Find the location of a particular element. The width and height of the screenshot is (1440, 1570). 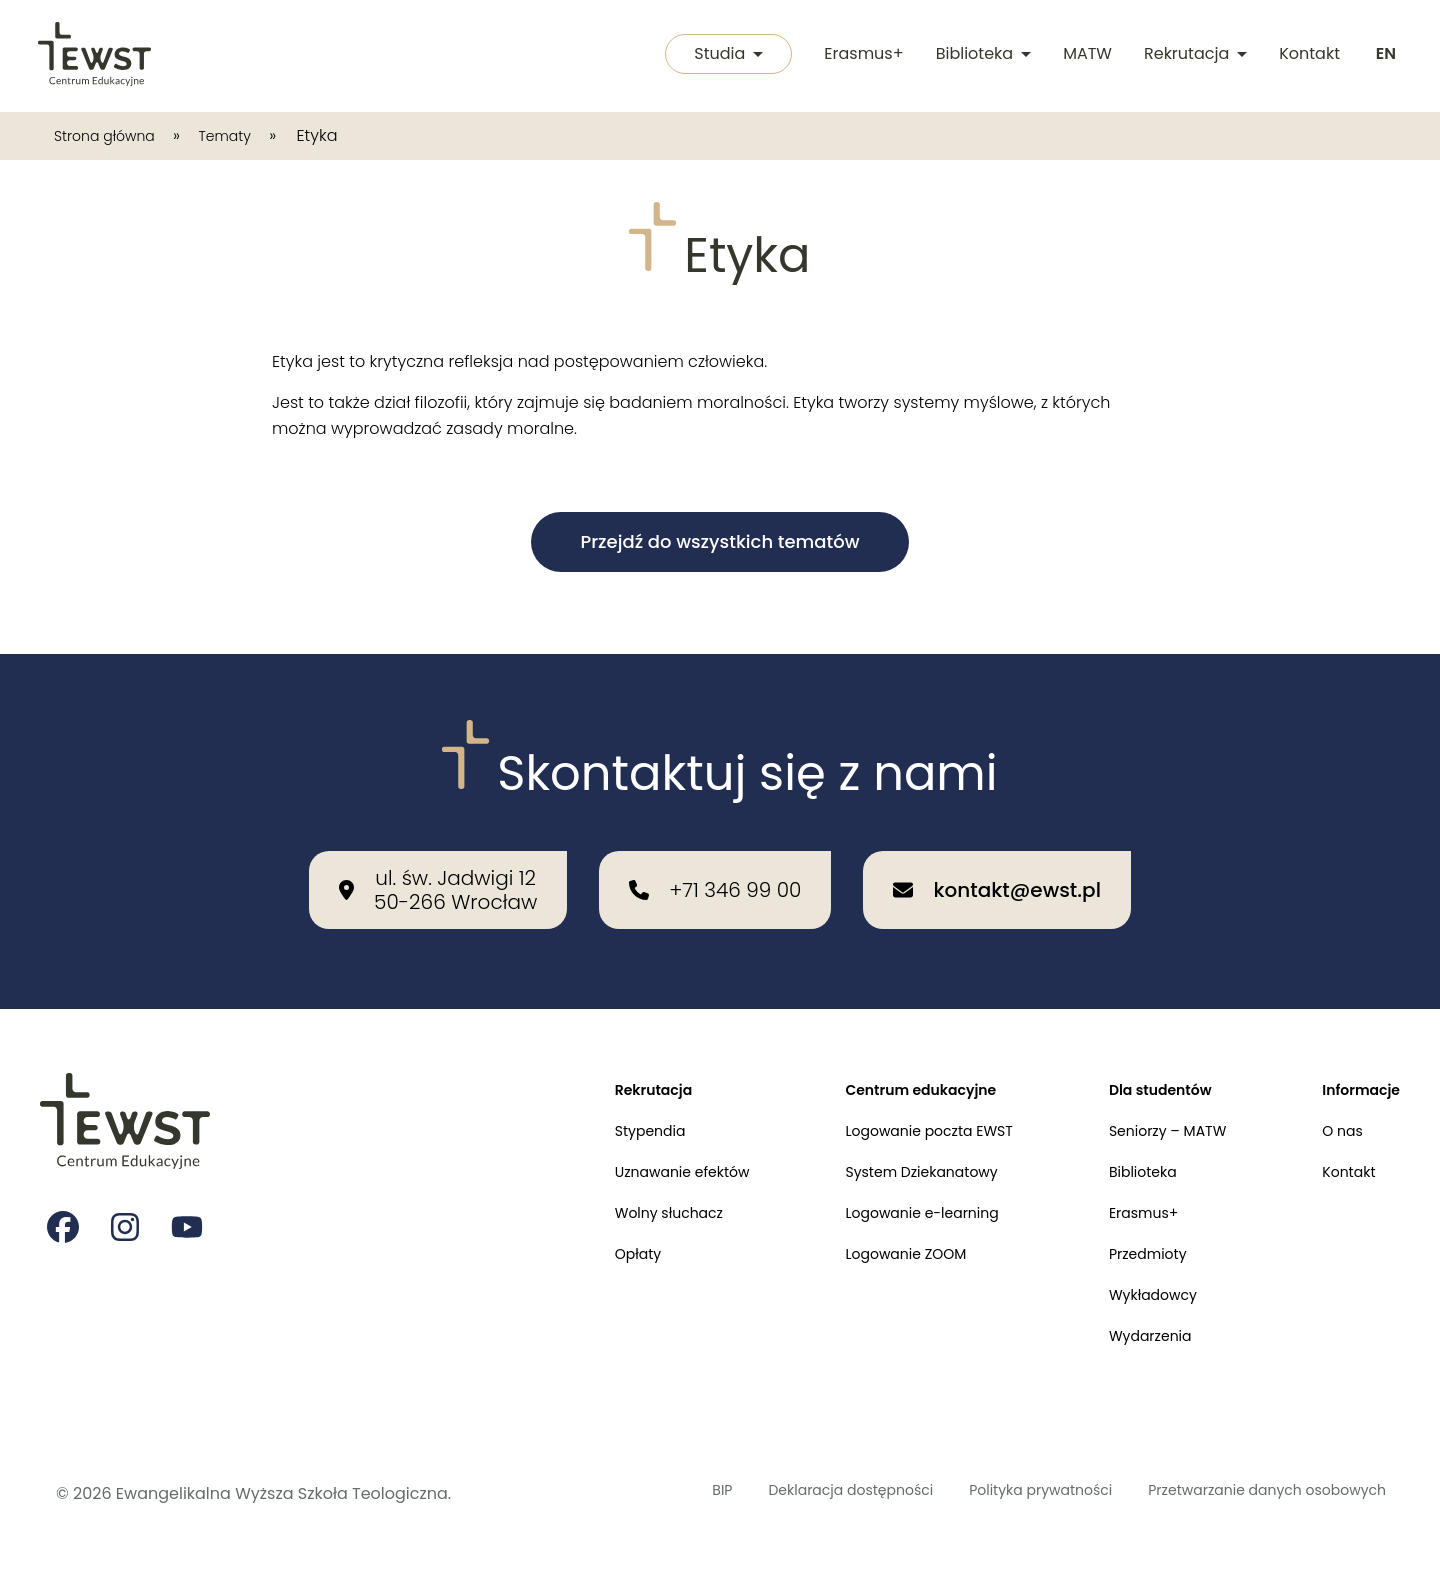

Opłaty is located at coordinates (570, 1241).